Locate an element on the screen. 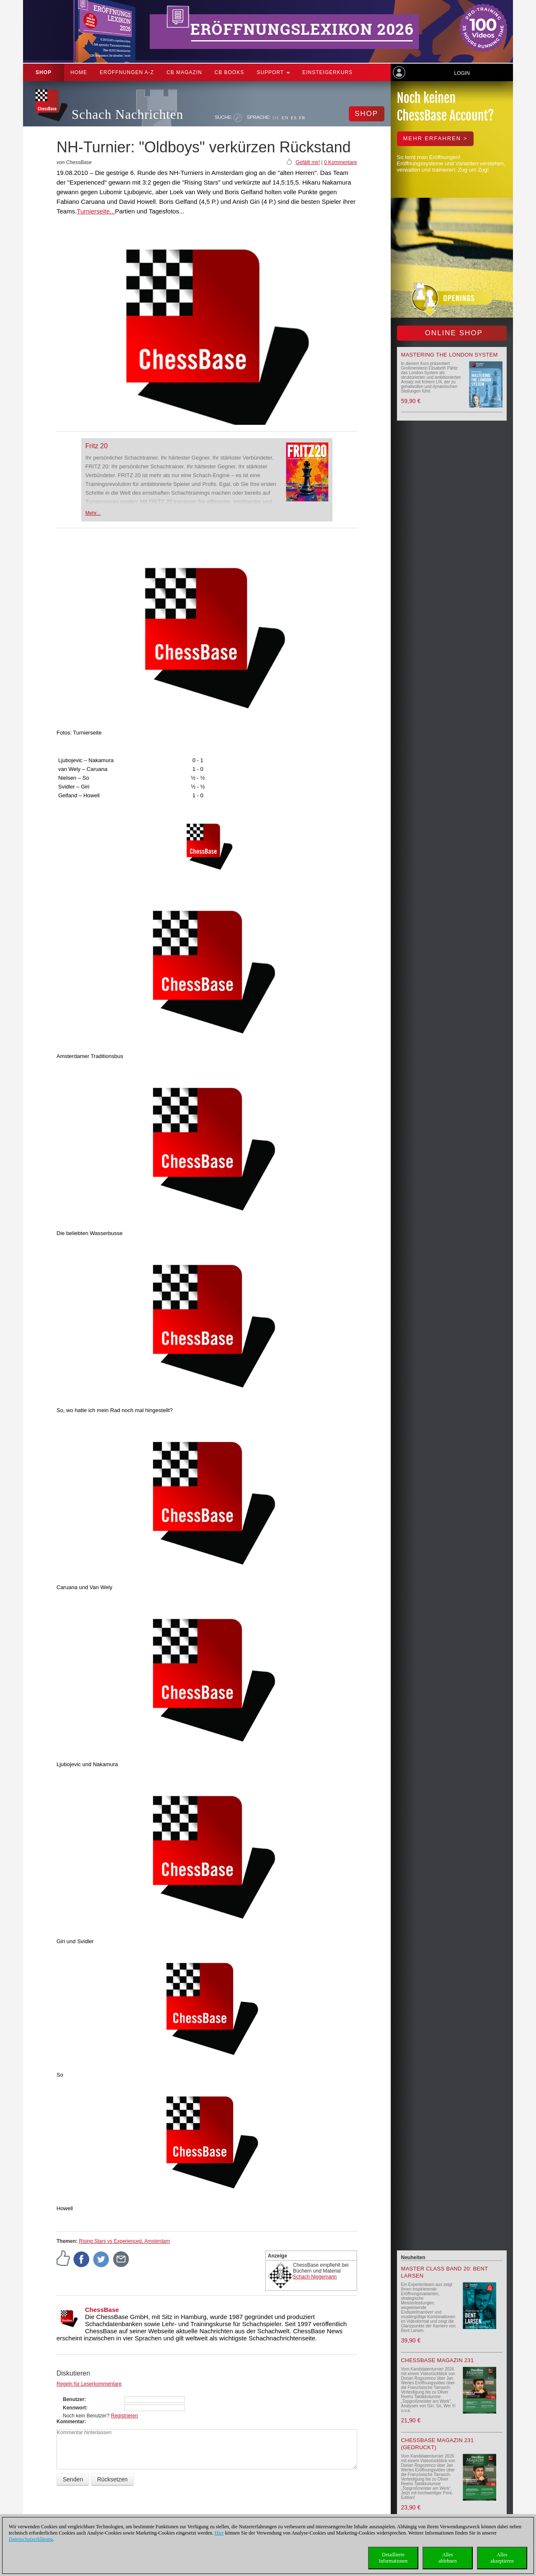 The image size is (536, 2576). Datenschutzerklärung is located at coordinates (31, 2539).